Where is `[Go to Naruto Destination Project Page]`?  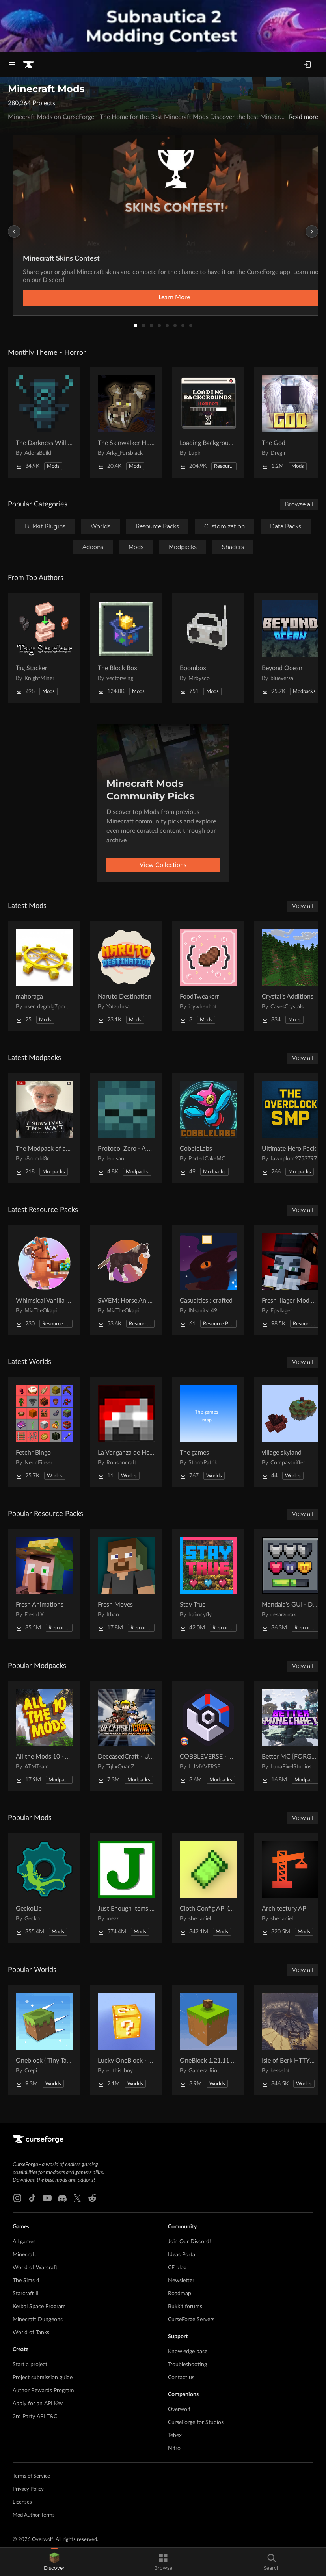 [Go to Naruto Destination Project Page] is located at coordinates (126, 976).